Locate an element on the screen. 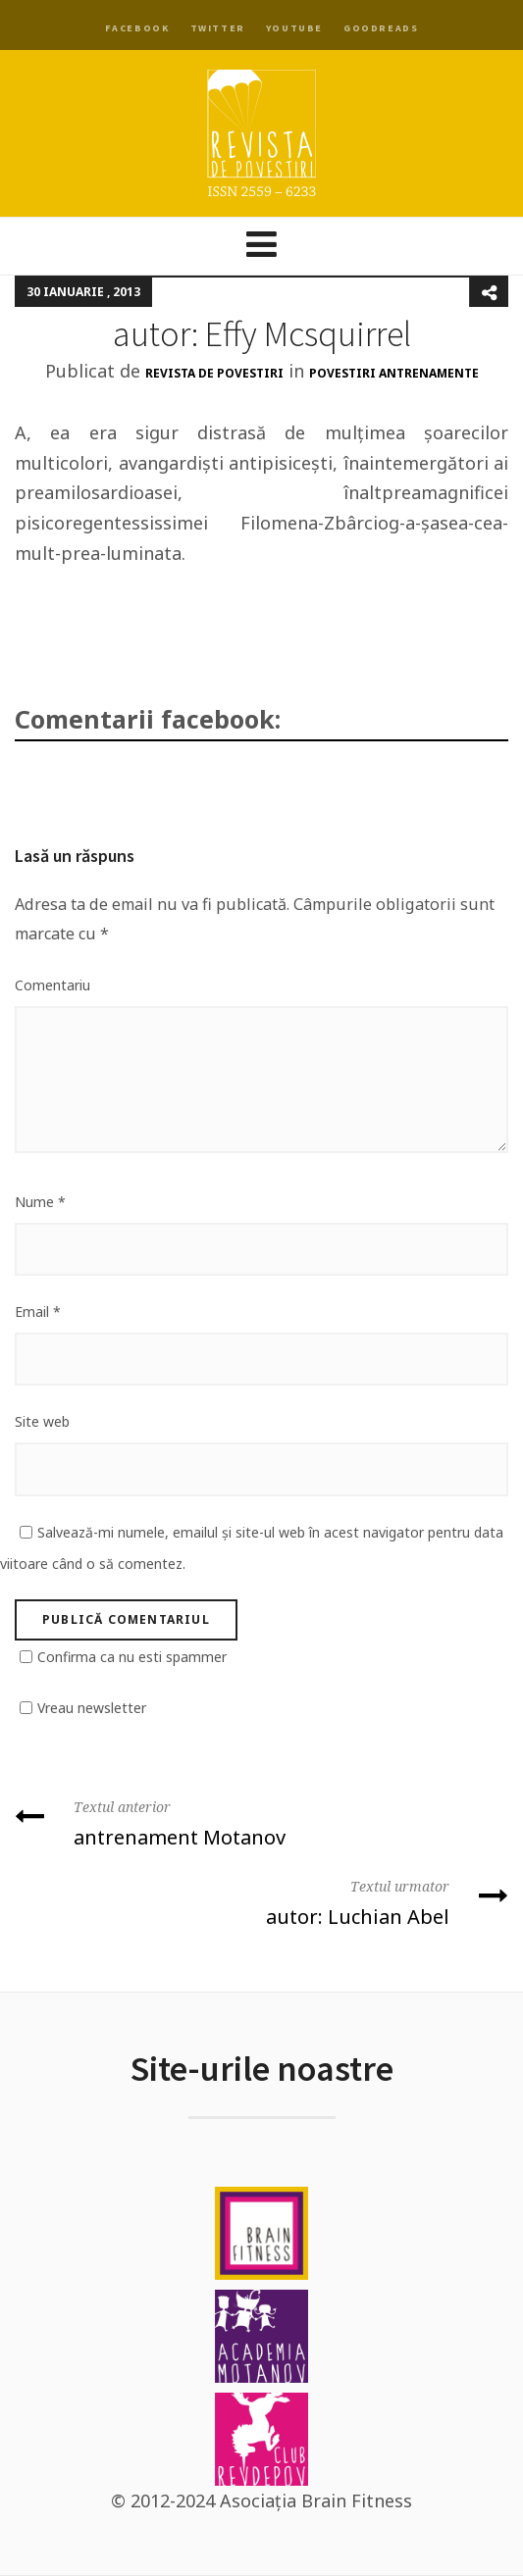 Image resolution: width=523 pixels, height=2576 pixels. Facebook is located at coordinates (137, 28).